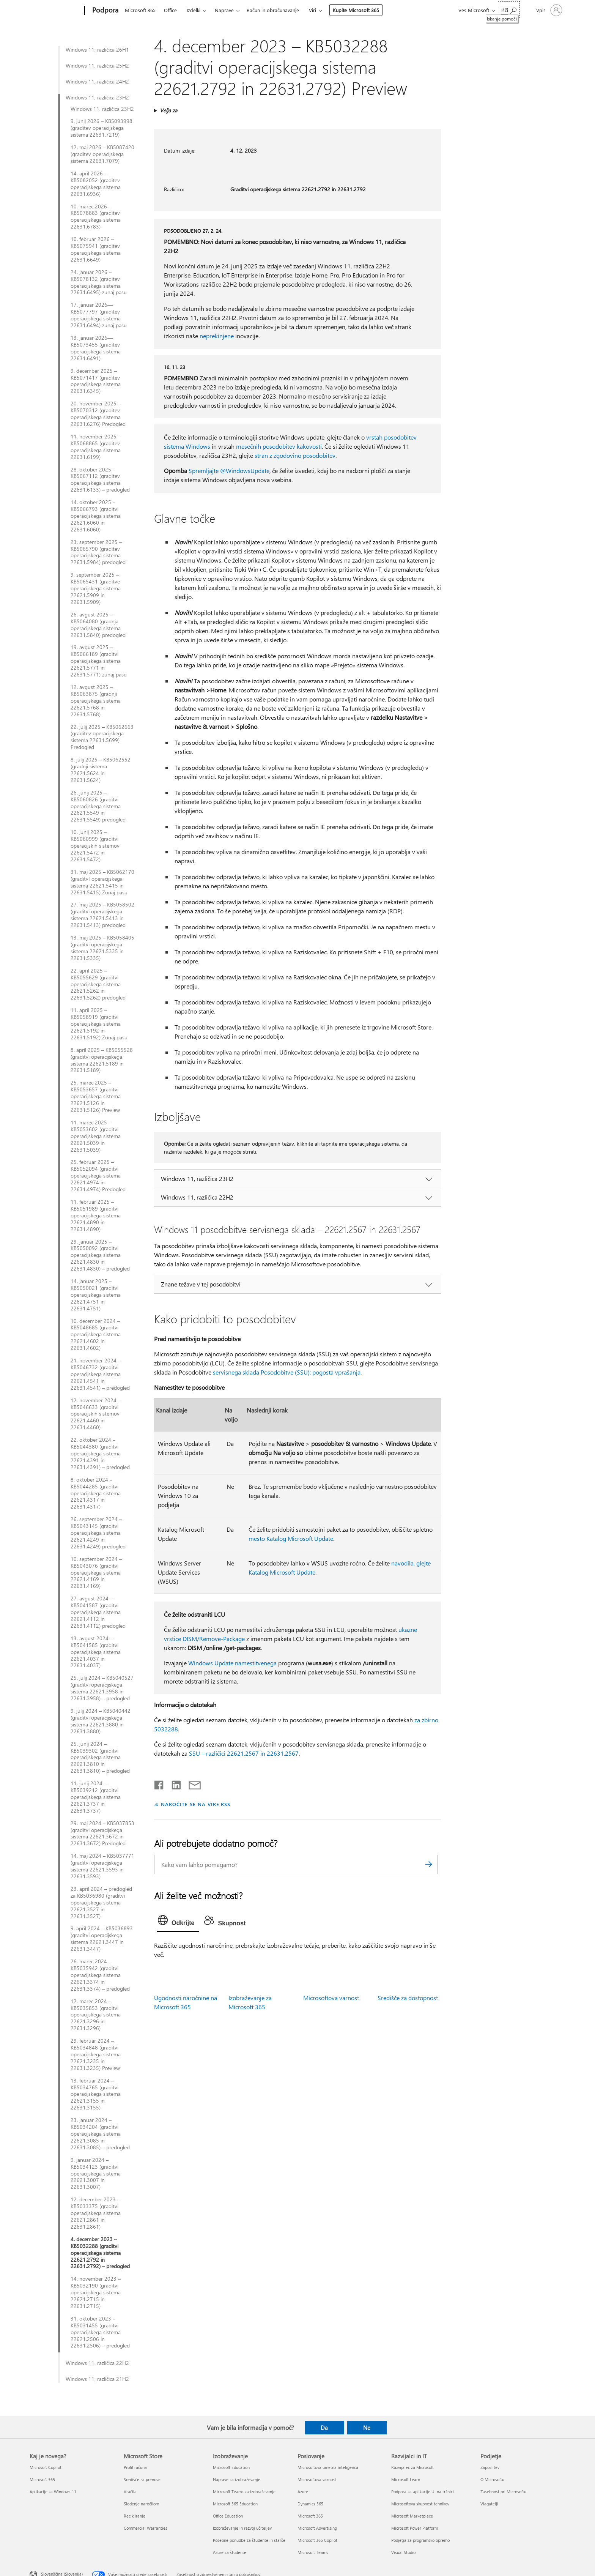  I want to click on 26. september 2024 – KB5043145 (graditvi operacijskega sistema 22621.4249 in 22631.4249) predogled, so click(98, 1533).